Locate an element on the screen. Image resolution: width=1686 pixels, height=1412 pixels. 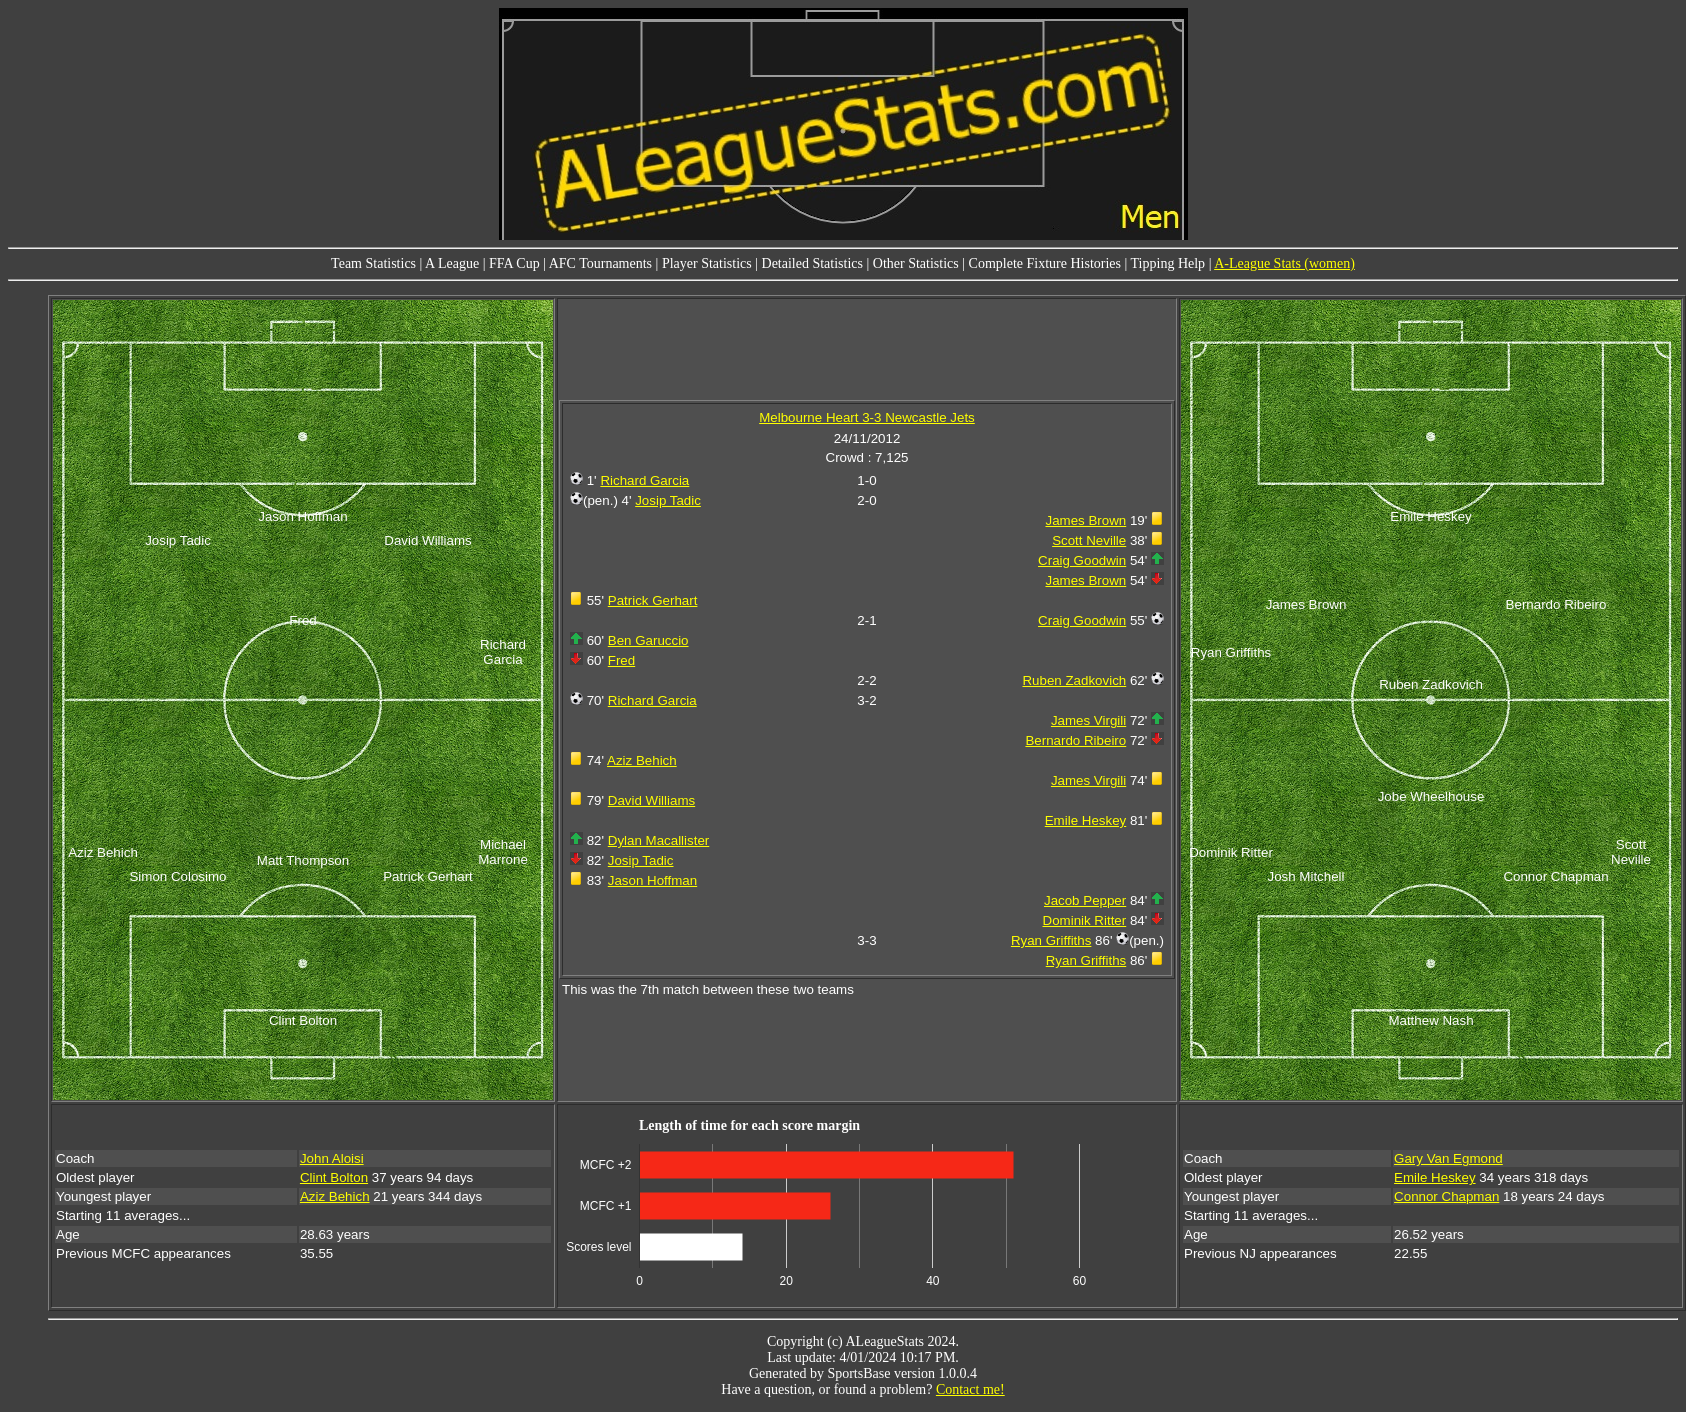
Jacob Pepper is located at coordinates (1085, 900).